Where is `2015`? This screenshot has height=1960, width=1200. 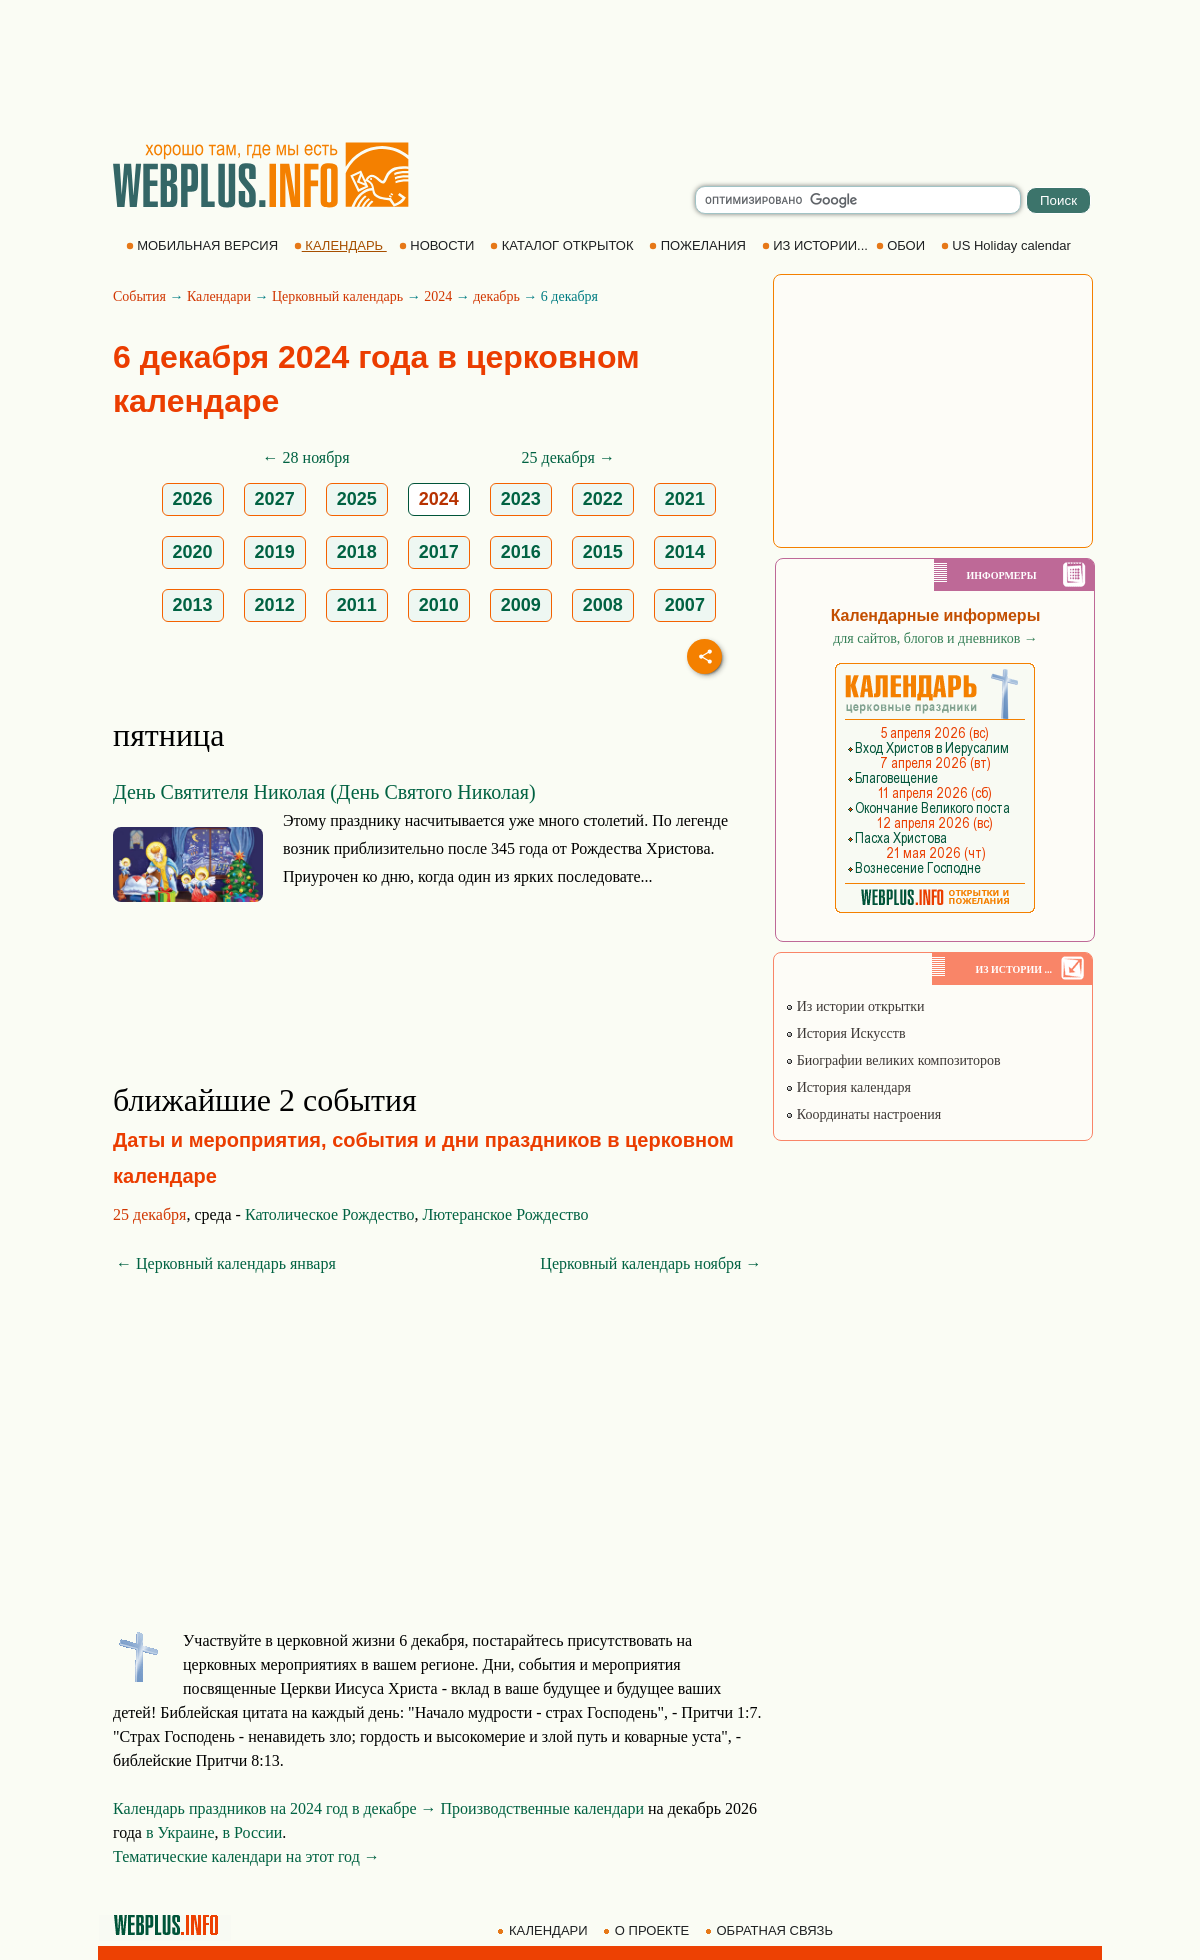 2015 is located at coordinates (603, 552).